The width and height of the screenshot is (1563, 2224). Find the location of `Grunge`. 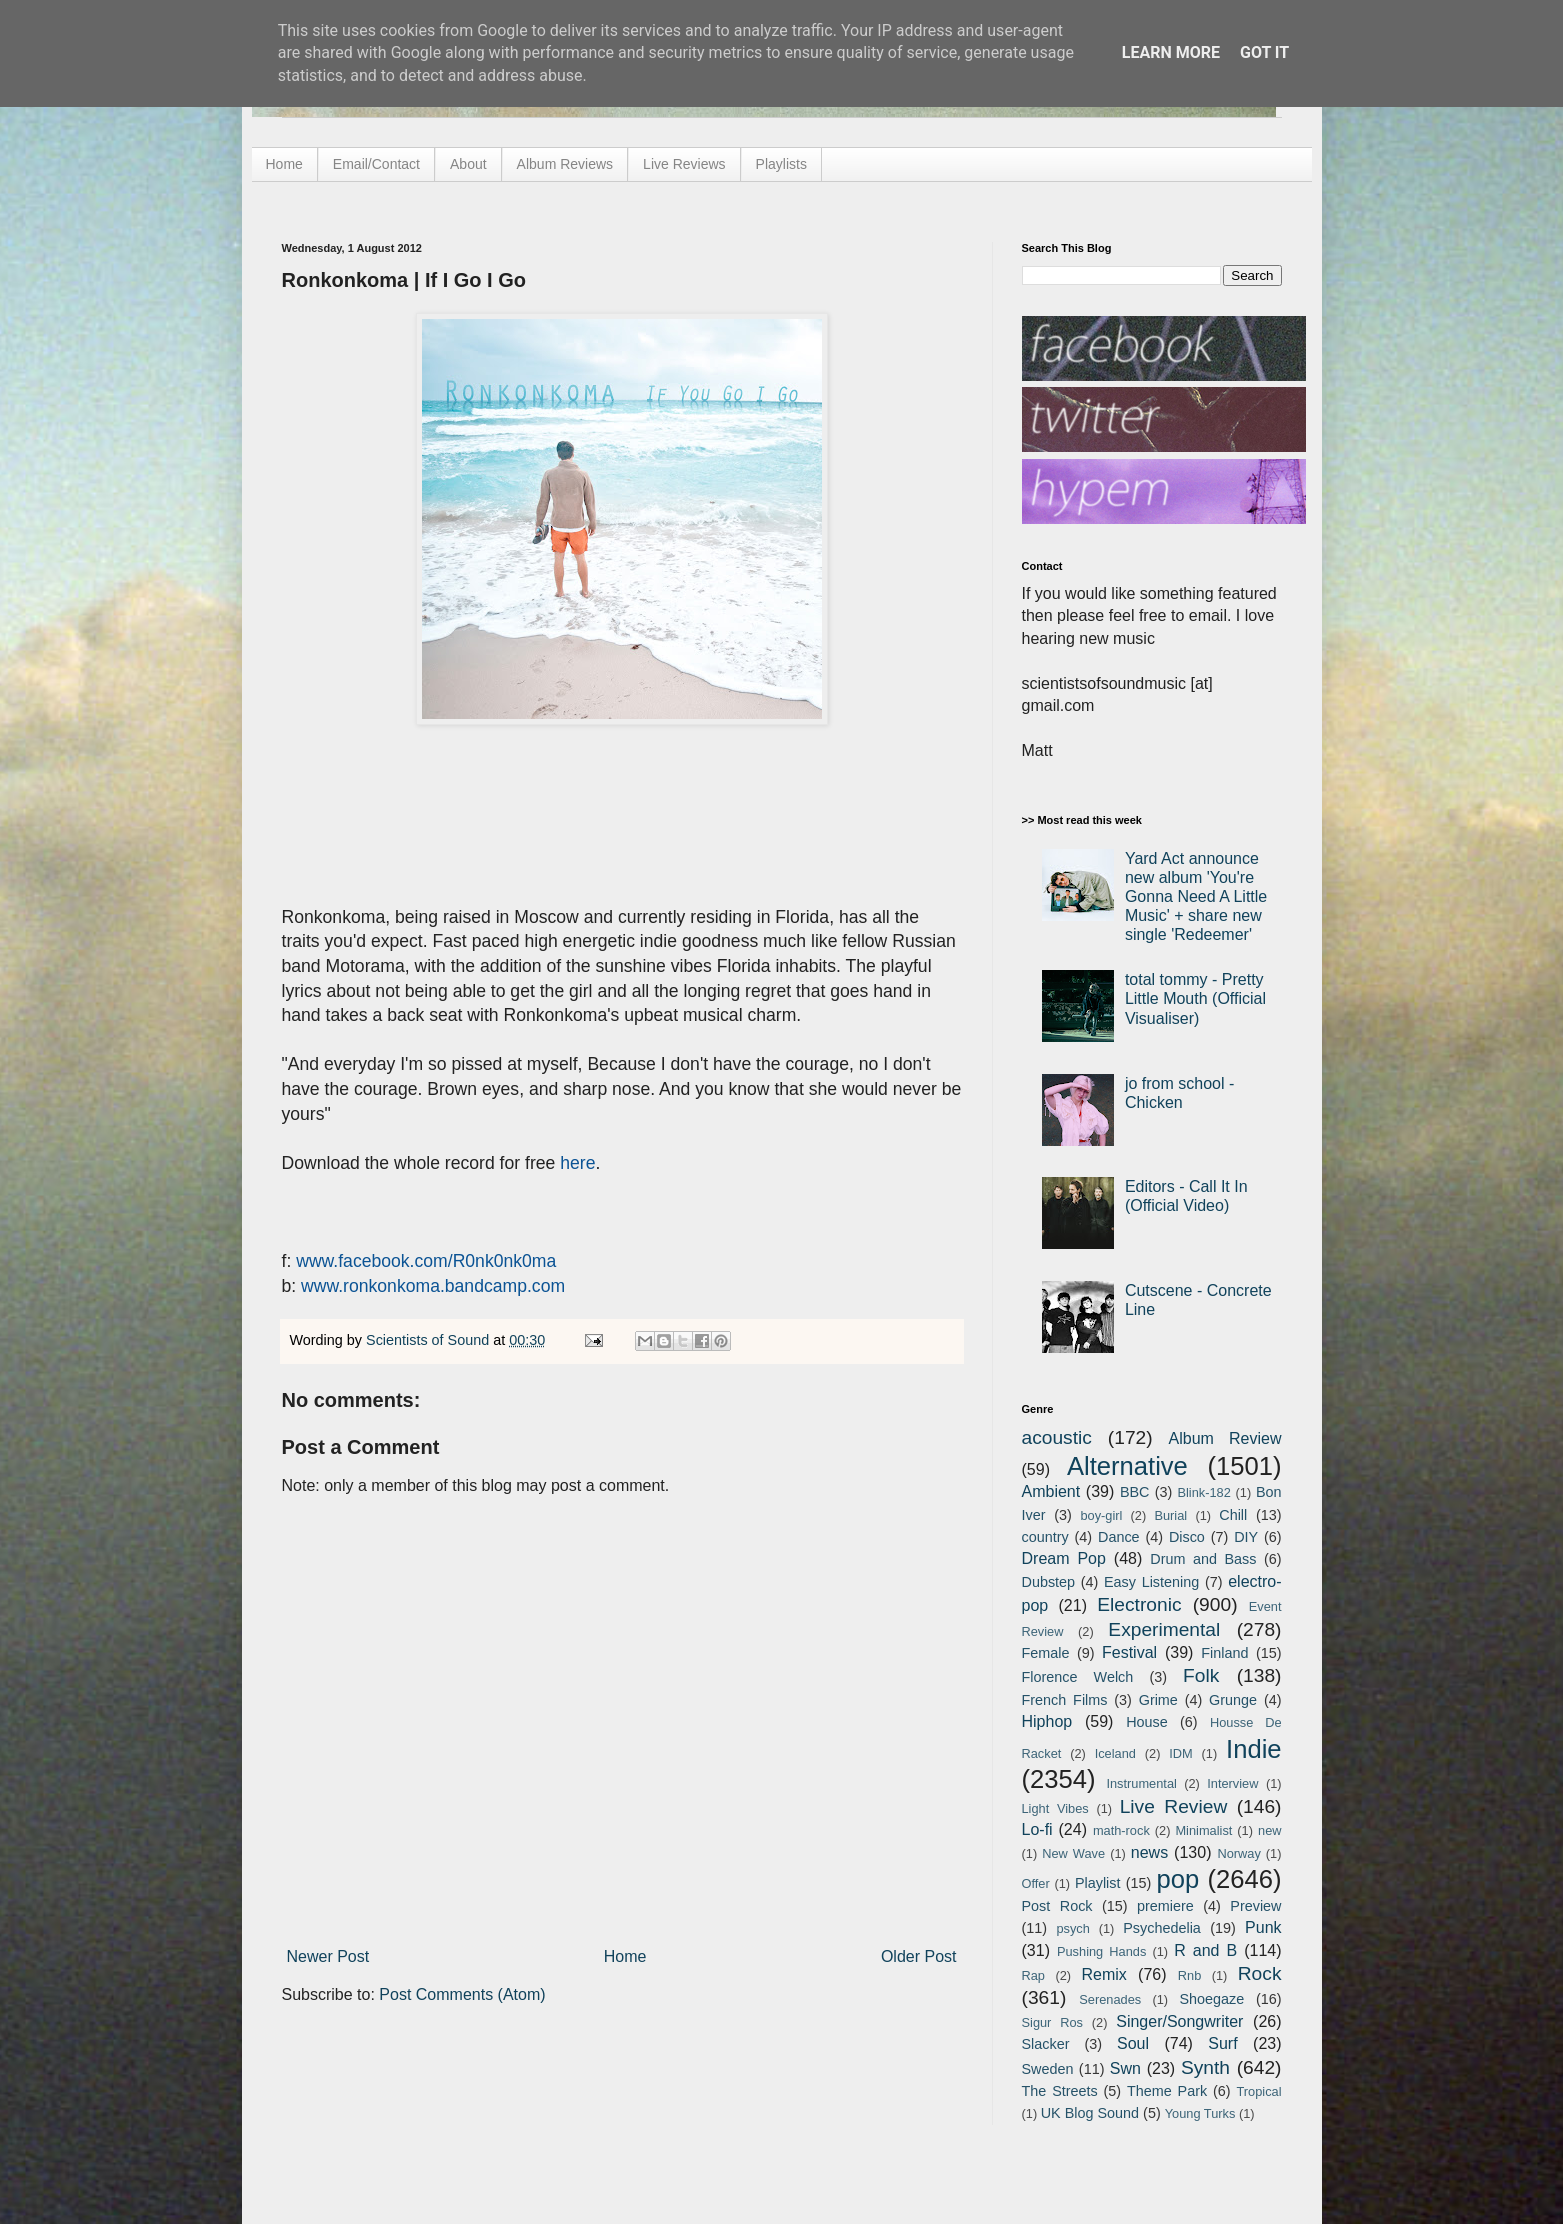

Grunge is located at coordinates (1233, 1700).